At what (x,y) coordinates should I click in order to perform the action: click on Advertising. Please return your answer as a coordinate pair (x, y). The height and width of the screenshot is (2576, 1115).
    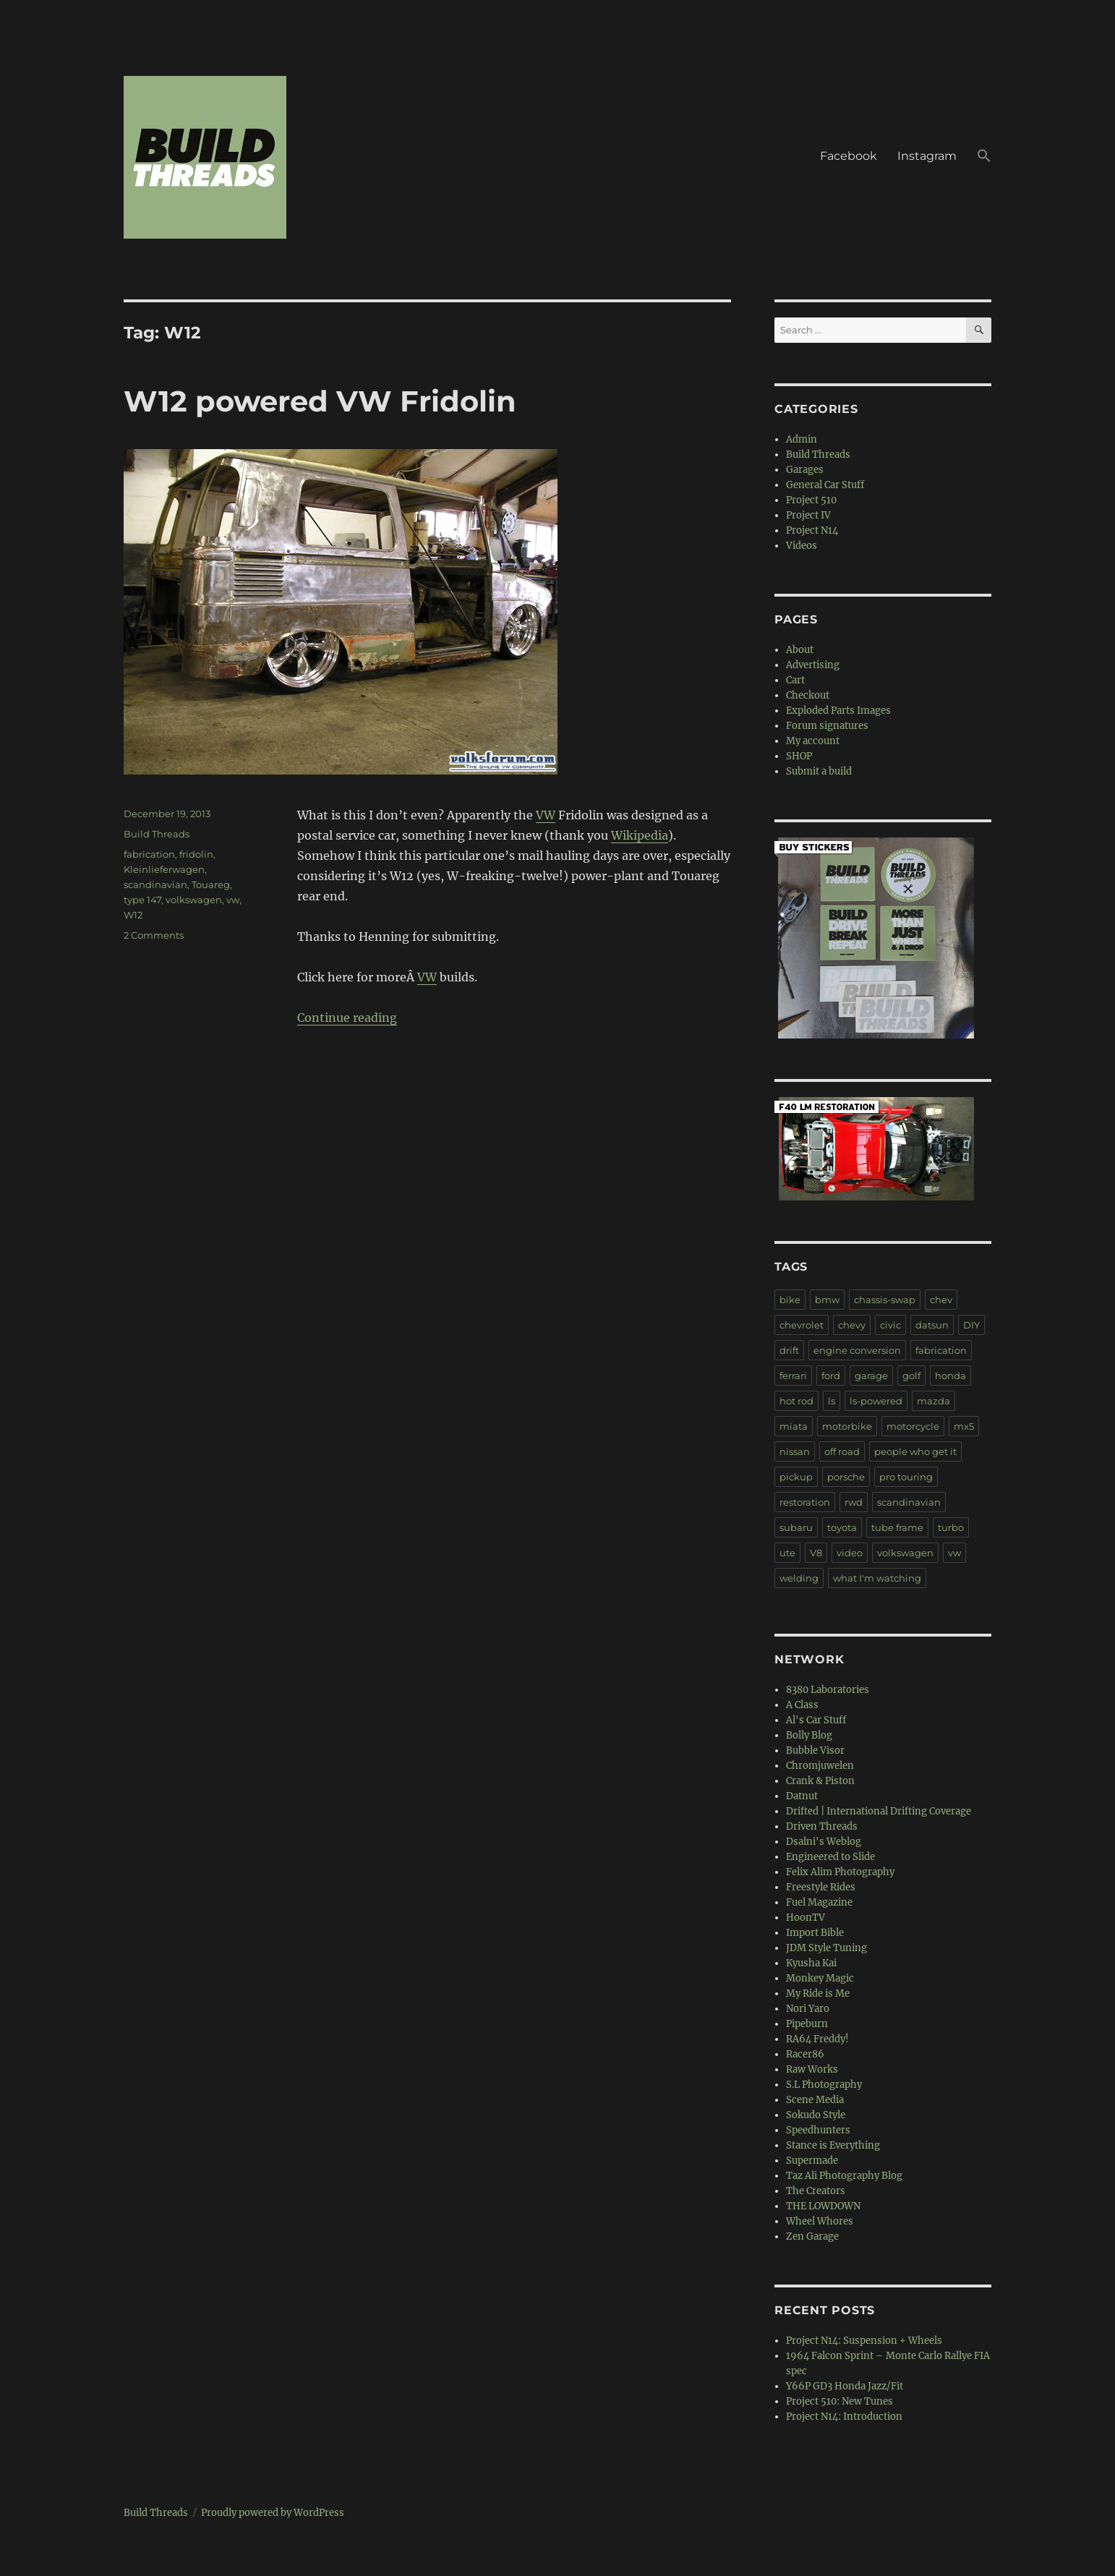
    Looking at the image, I should click on (813, 665).